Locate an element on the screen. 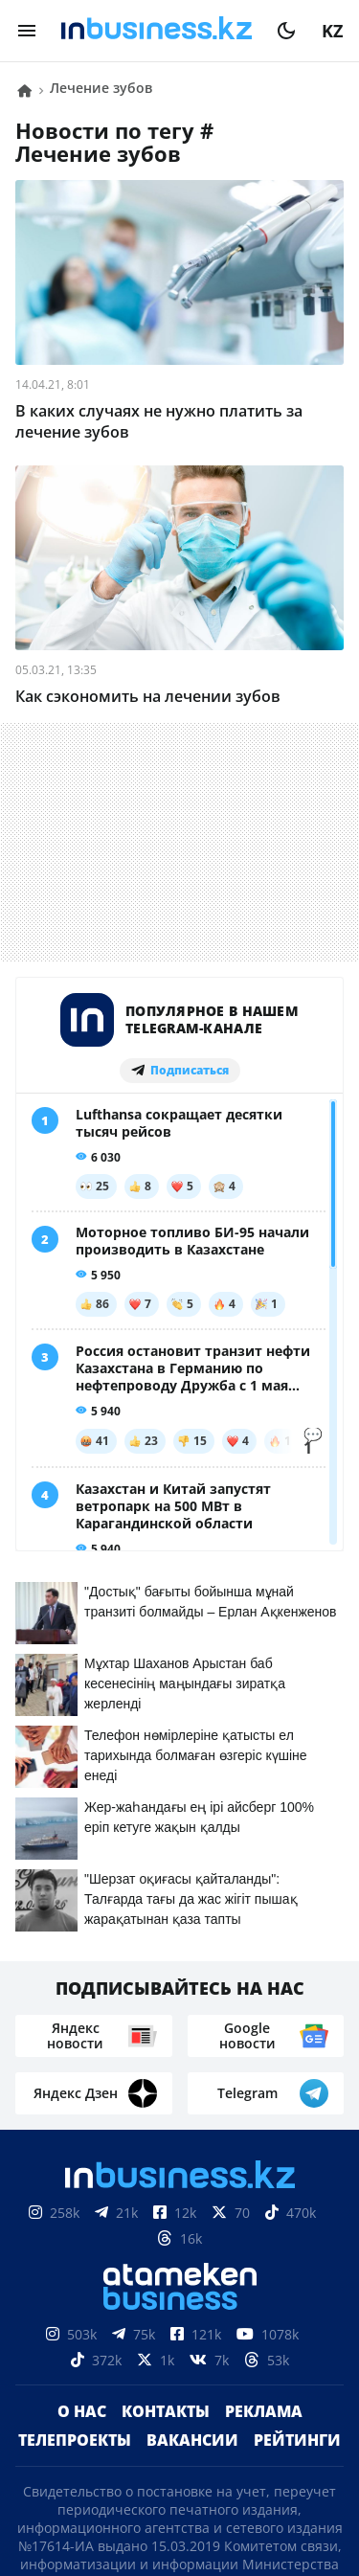 This screenshot has width=359, height=2576. [logo] is located at coordinates (156, 31).